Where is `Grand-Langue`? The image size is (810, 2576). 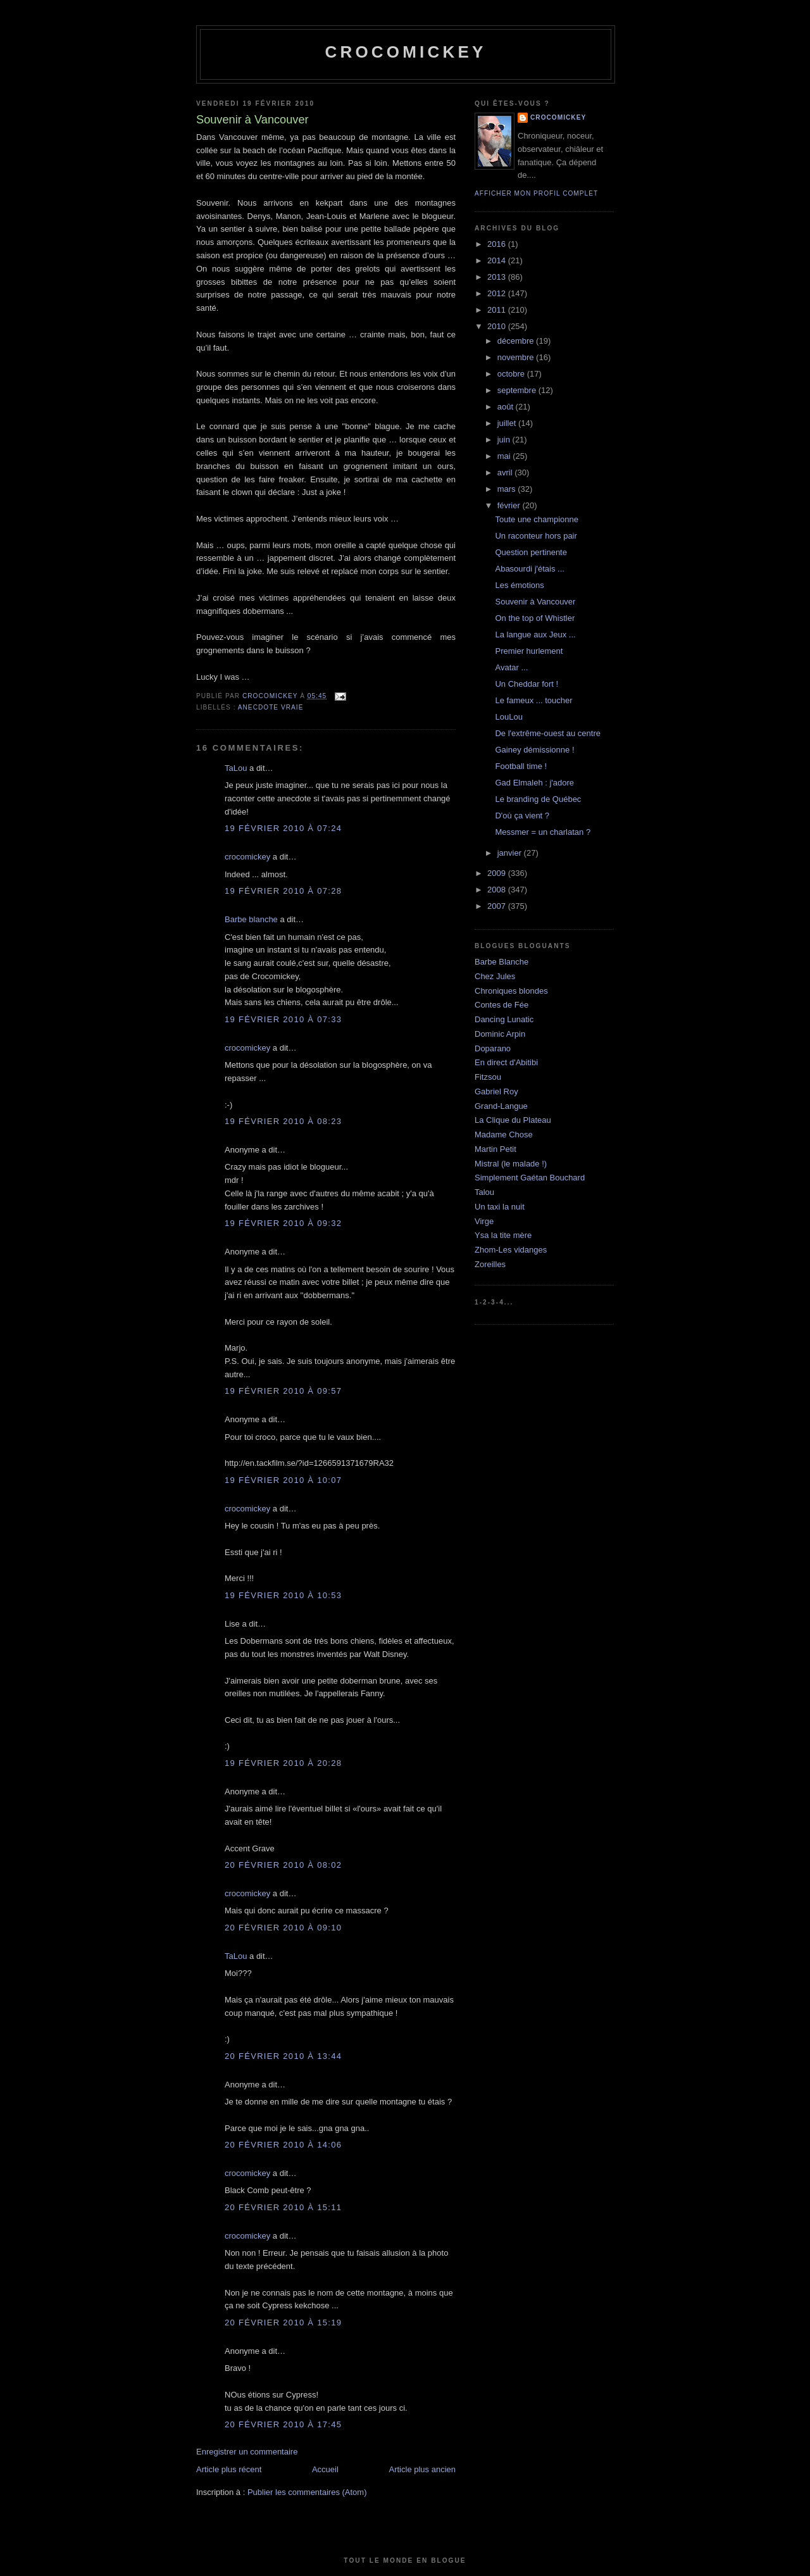
Grand-Langue is located at coordinates (501, 1106).